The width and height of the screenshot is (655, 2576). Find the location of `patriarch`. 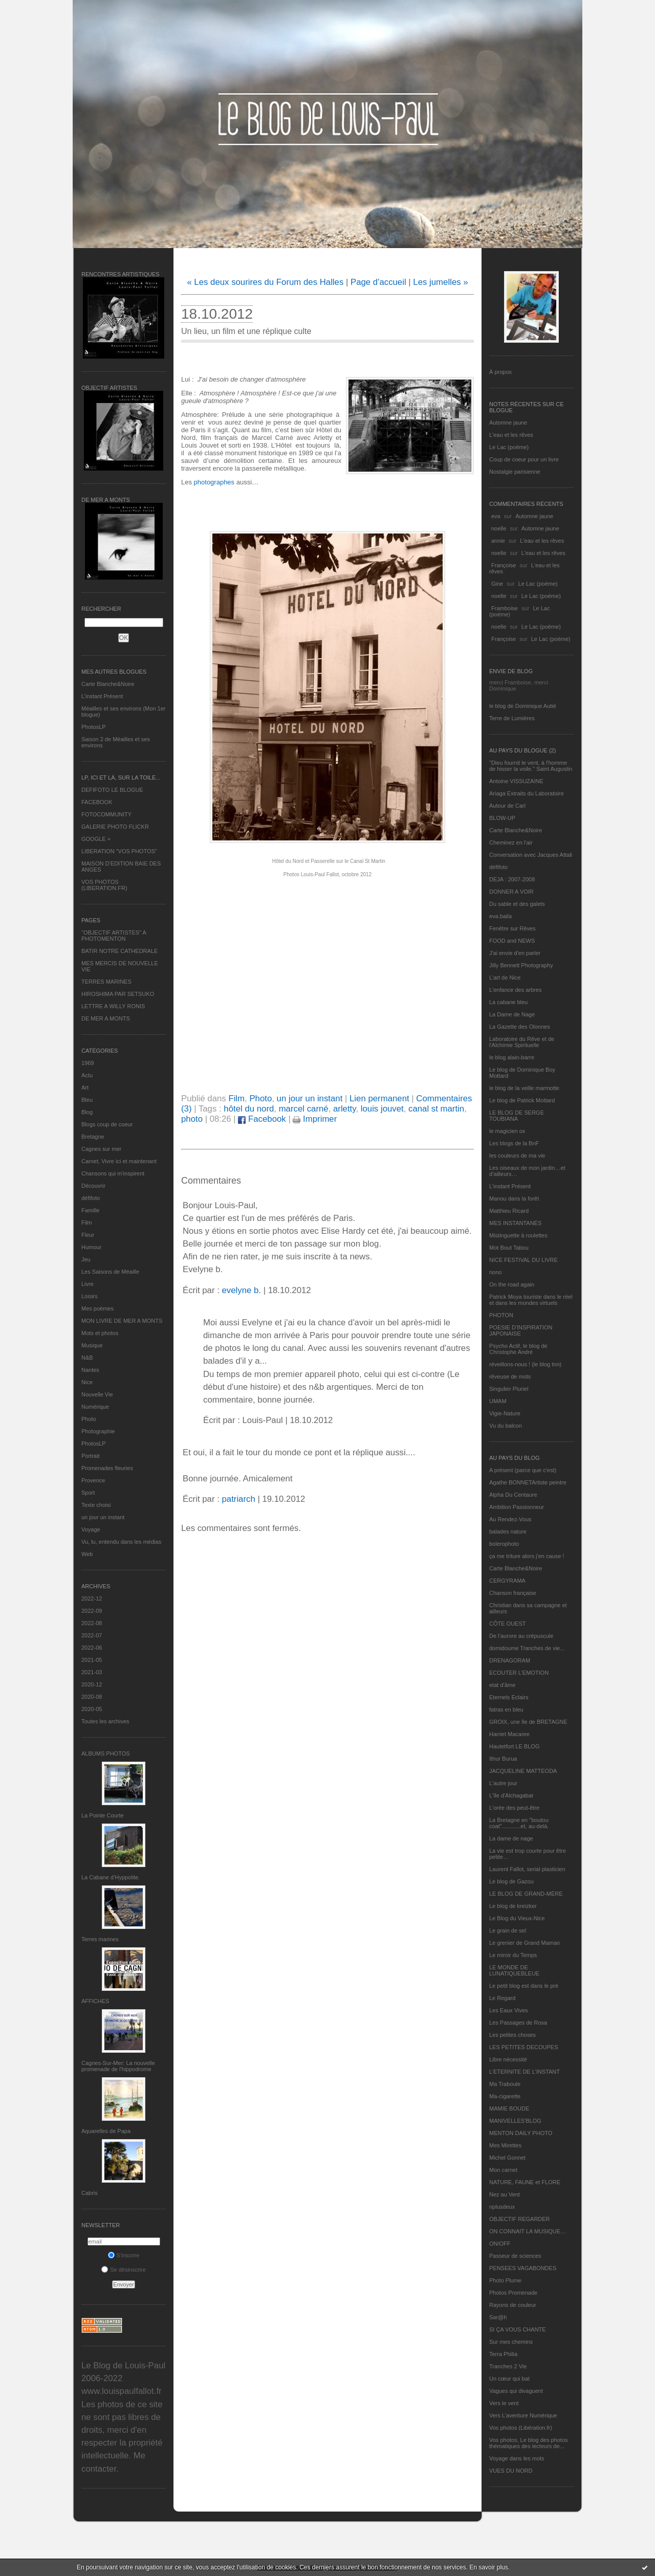

patriarch is located at coordinates (238, 1499).